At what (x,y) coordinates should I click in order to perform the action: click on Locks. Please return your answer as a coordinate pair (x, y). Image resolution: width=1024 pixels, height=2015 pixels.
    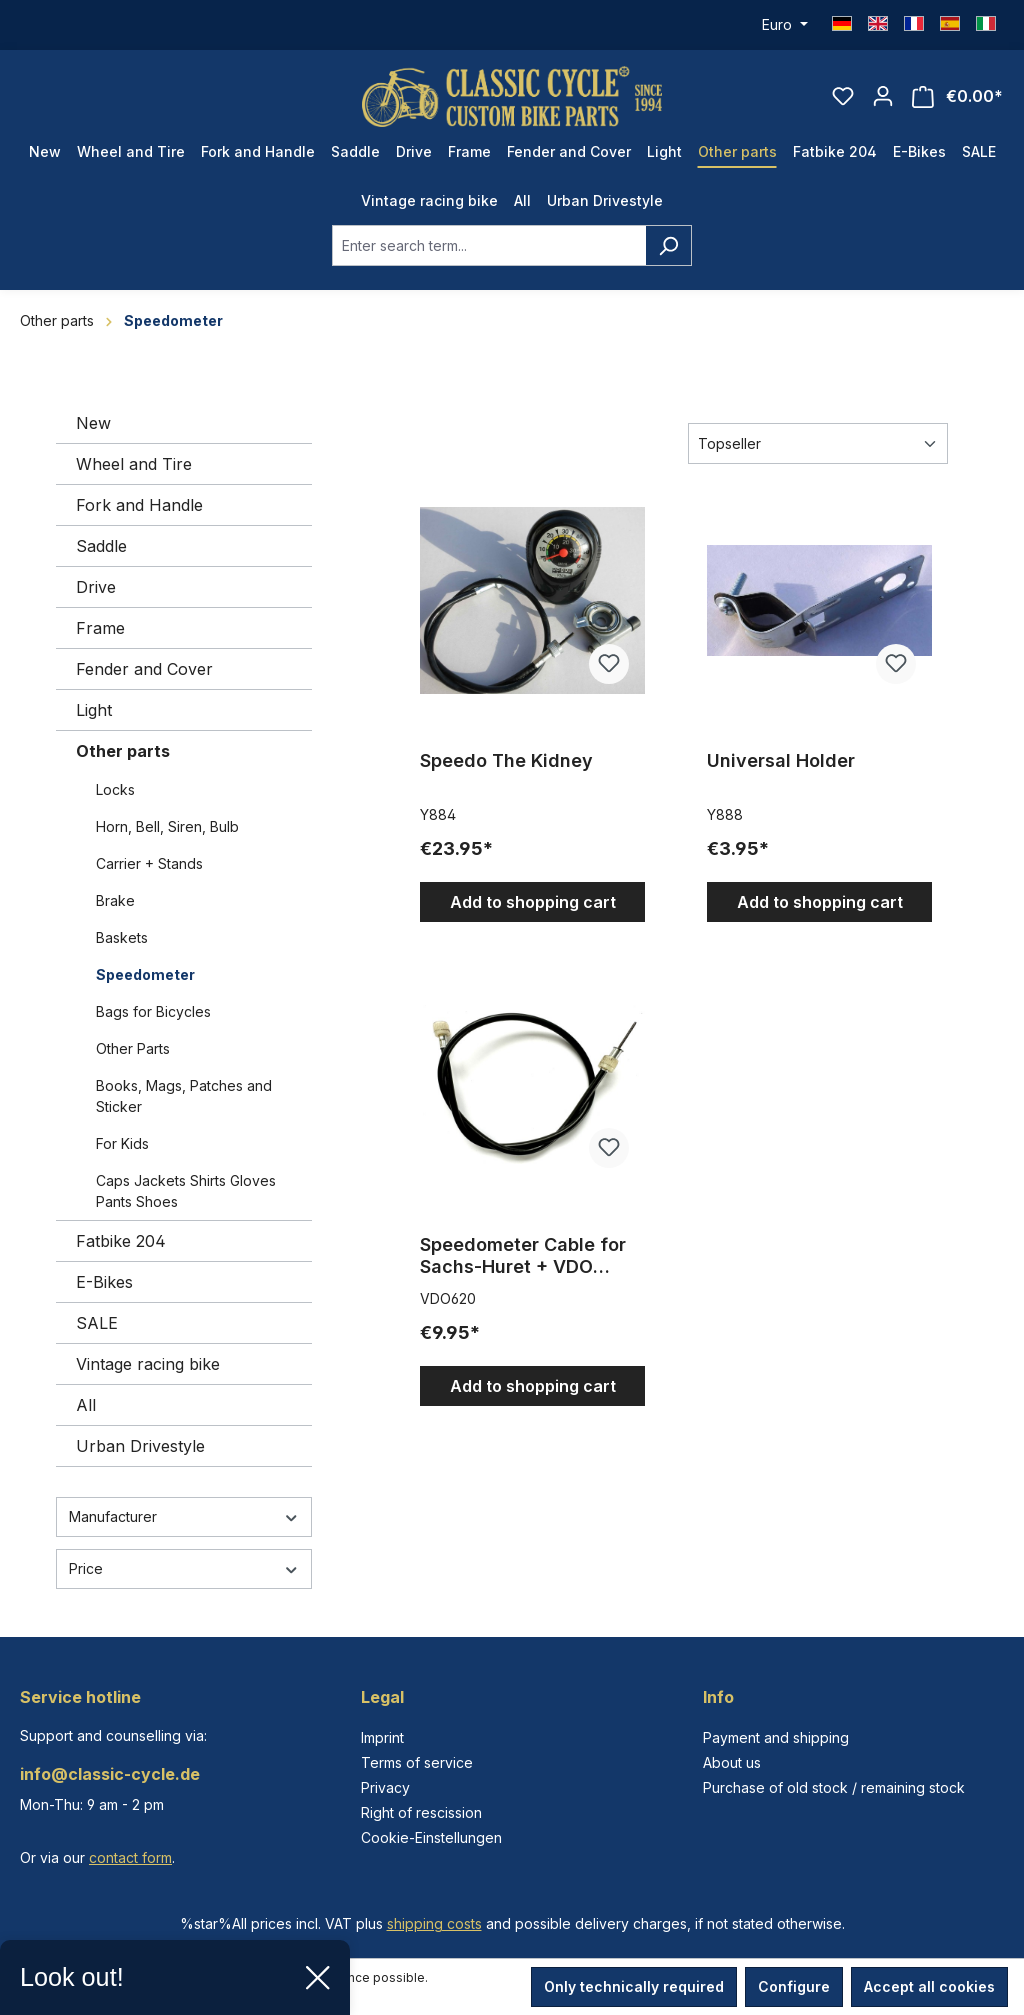
    Looking at the image, I should click on (115, 789).